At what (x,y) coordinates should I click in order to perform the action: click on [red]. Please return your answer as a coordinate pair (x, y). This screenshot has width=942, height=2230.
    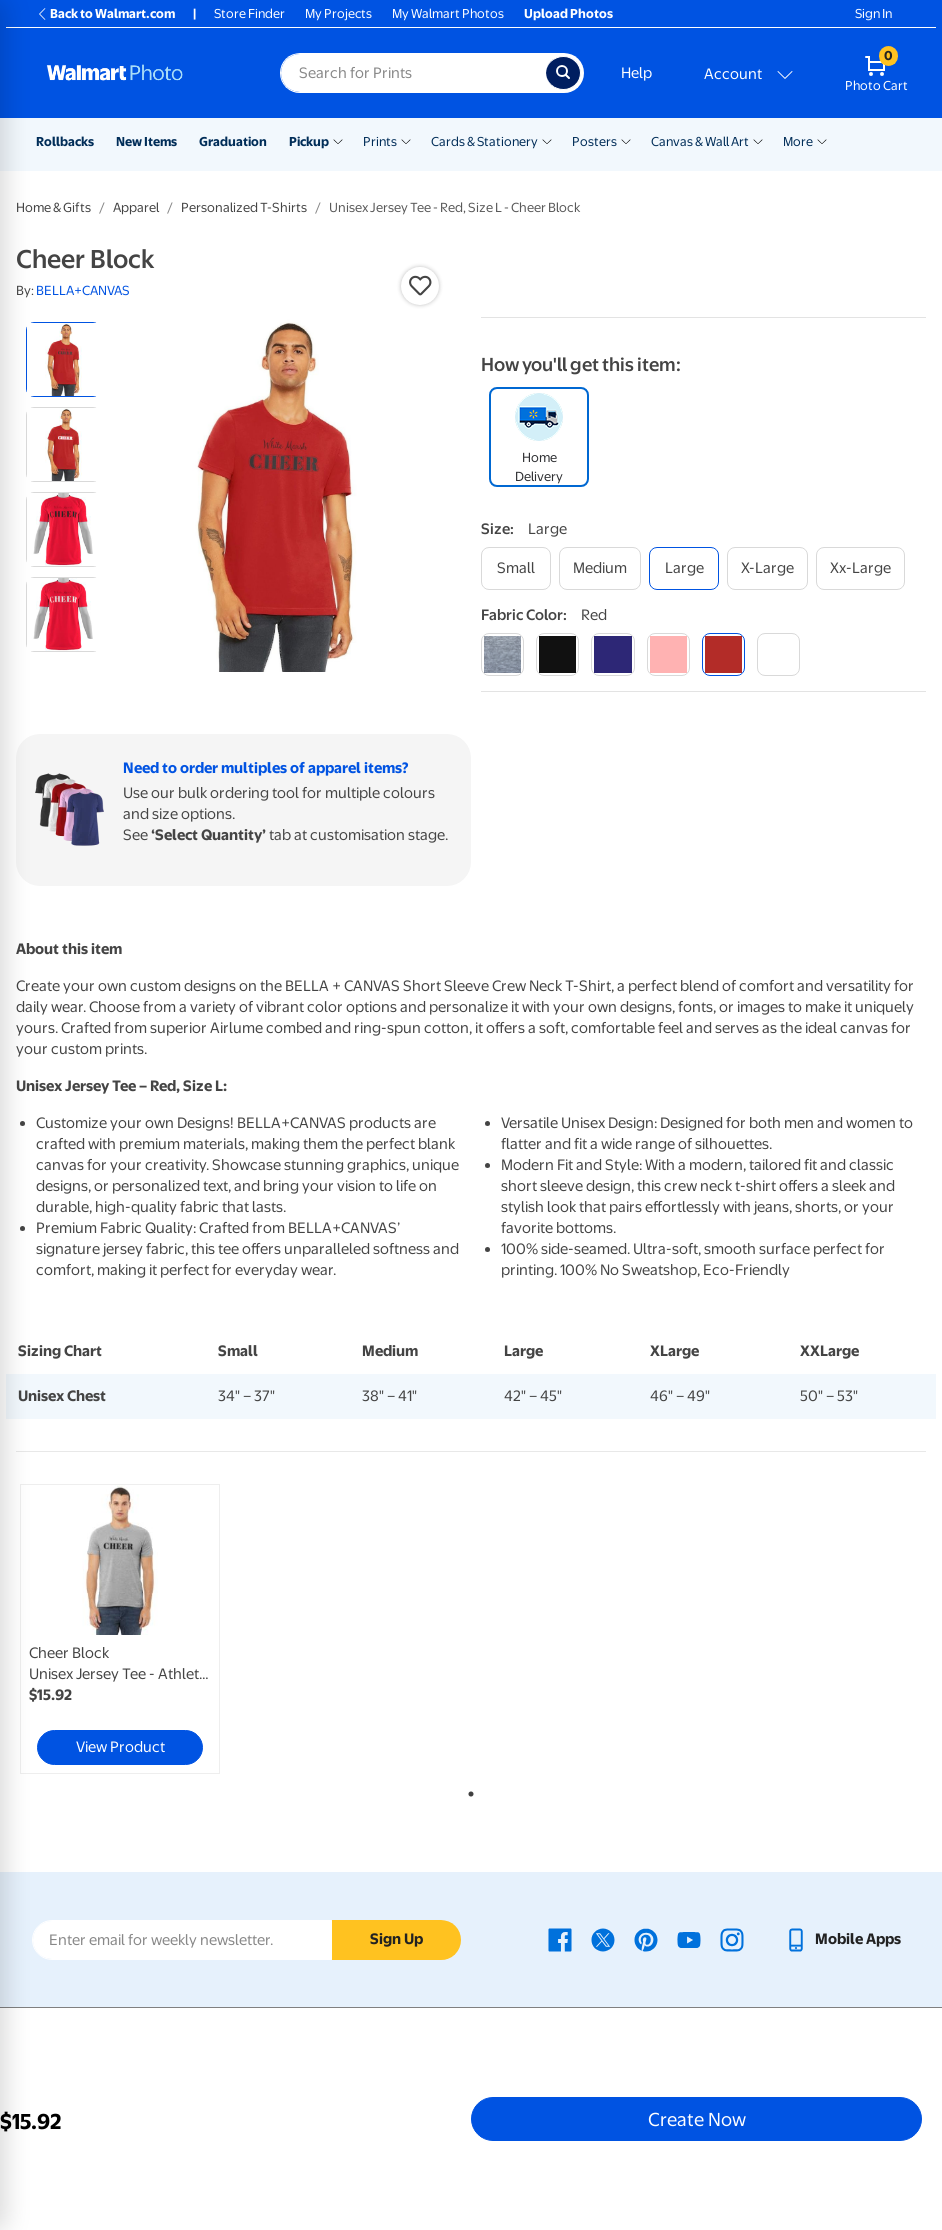
    Looking at the image, I should click on (723, 654).